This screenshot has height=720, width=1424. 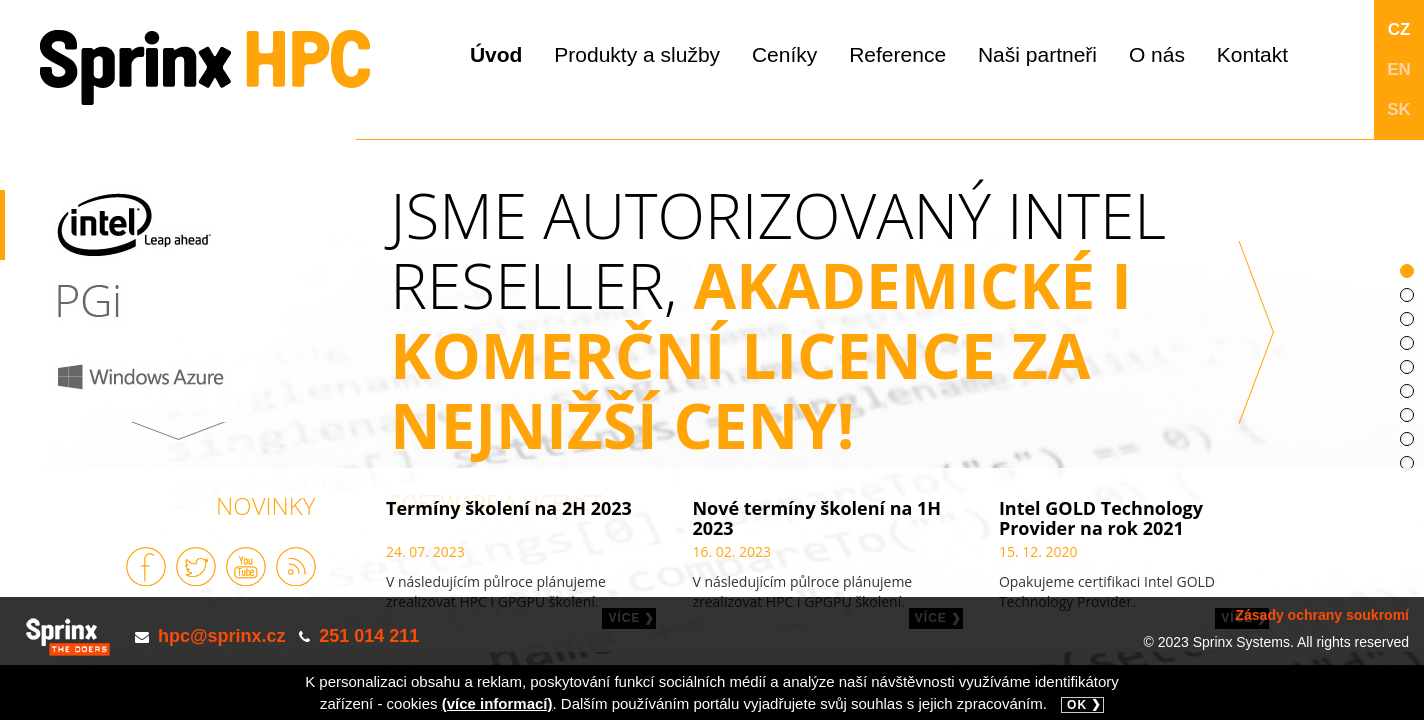 What do you see at coordinates (1399, 69) in the screenshot?
I see `EN` at bounding box center [1399, 69].